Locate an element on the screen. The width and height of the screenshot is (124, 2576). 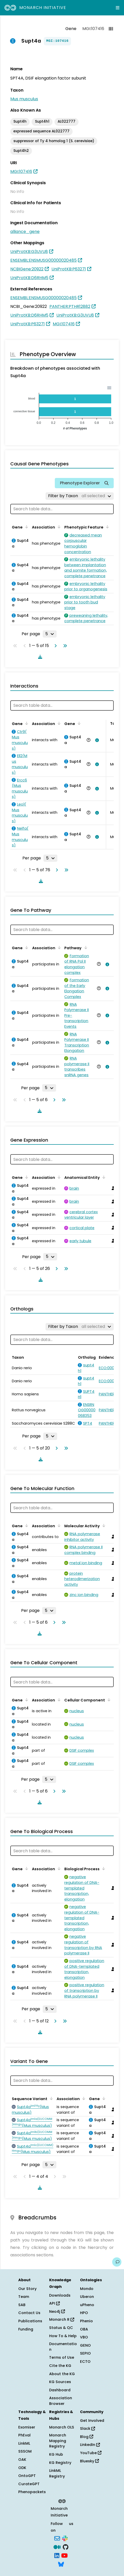
[Sort by Cellular Component] is located at coordinates (108, 1699).